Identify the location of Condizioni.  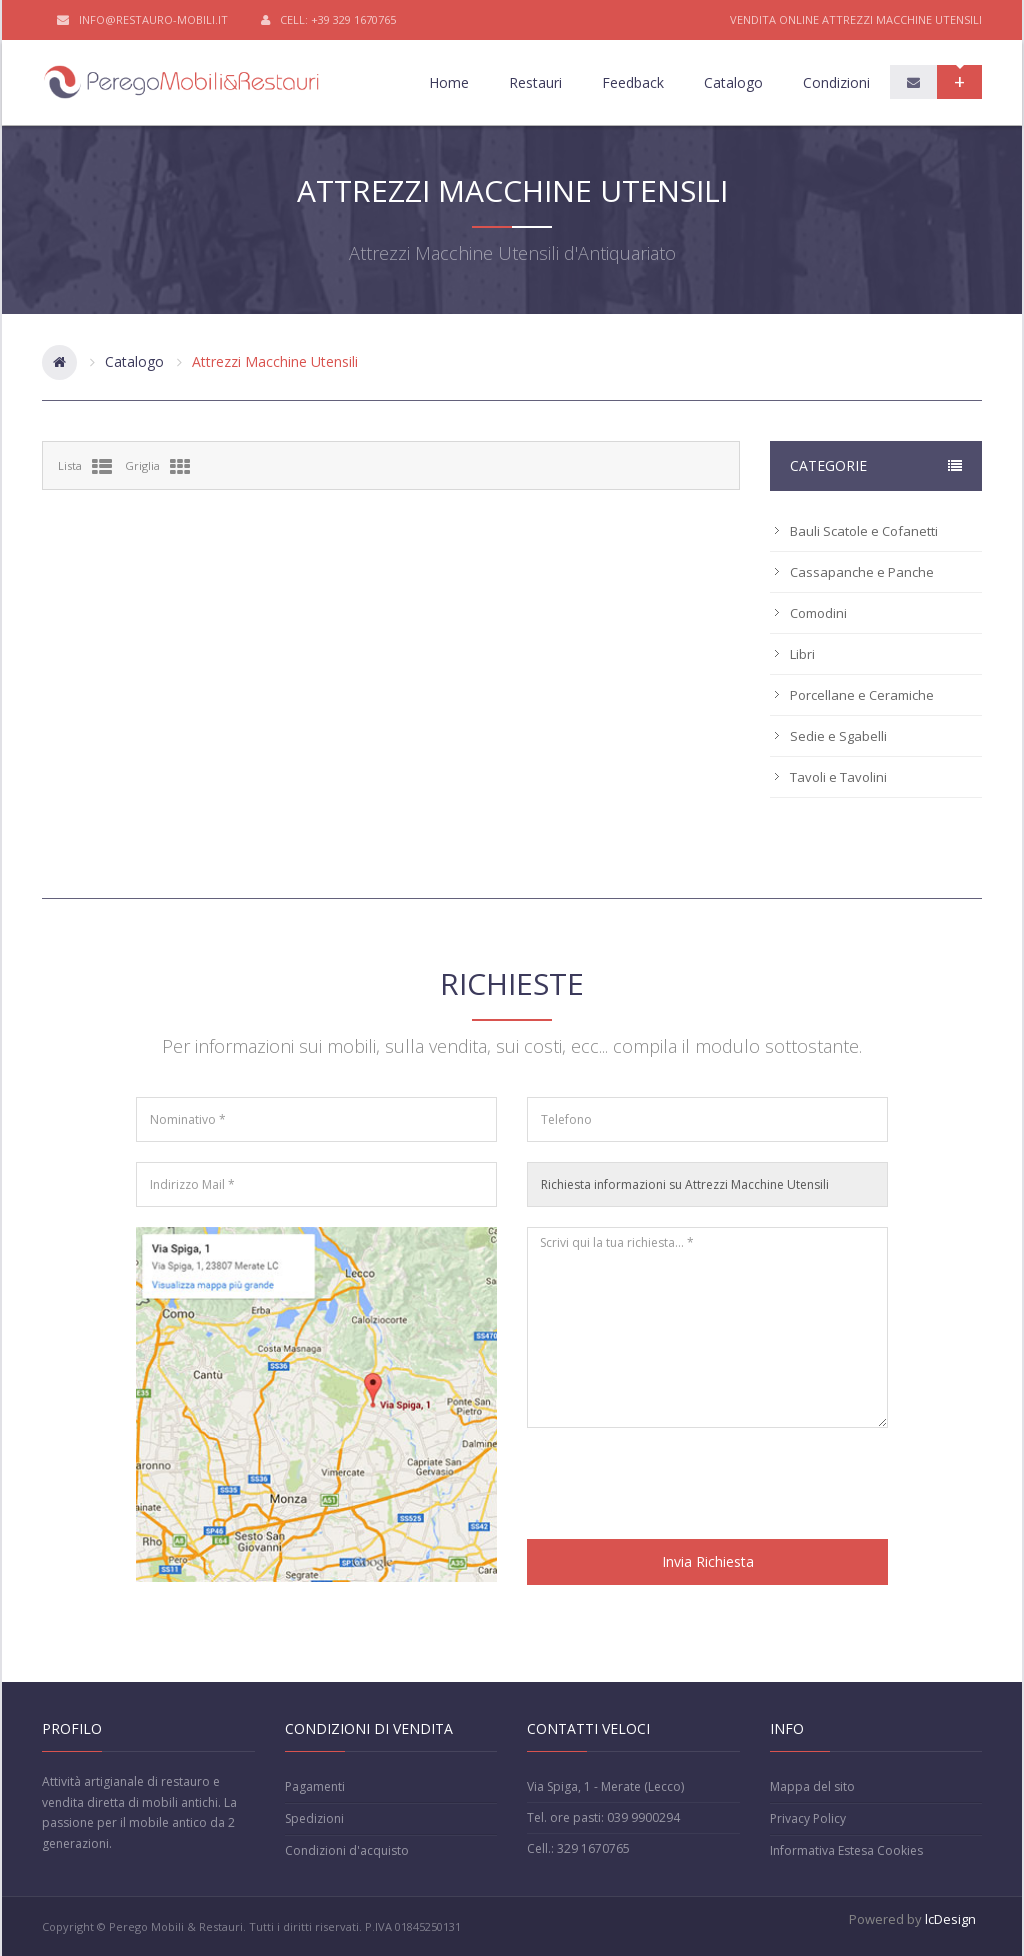
(836, 82).